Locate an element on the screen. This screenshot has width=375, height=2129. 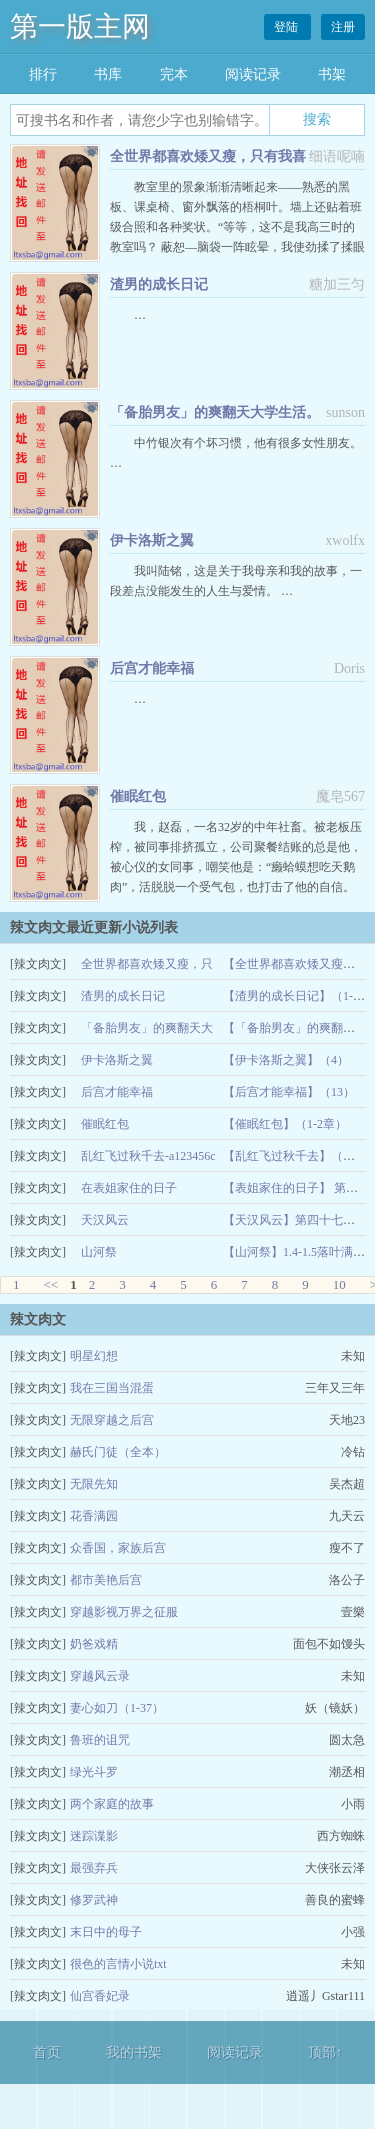
书架 is located at coordinates (332, 74).